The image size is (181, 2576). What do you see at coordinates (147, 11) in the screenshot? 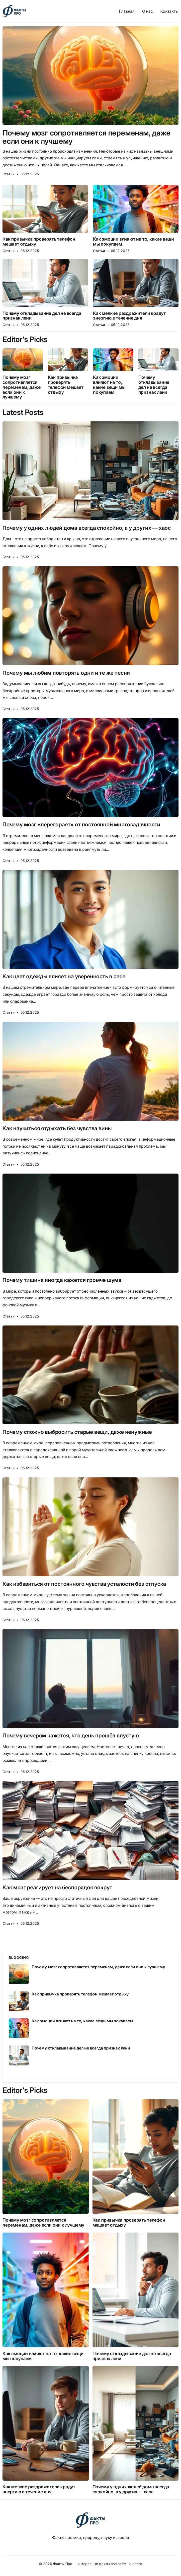
I see `О нас` at bounding box center [147, 11].